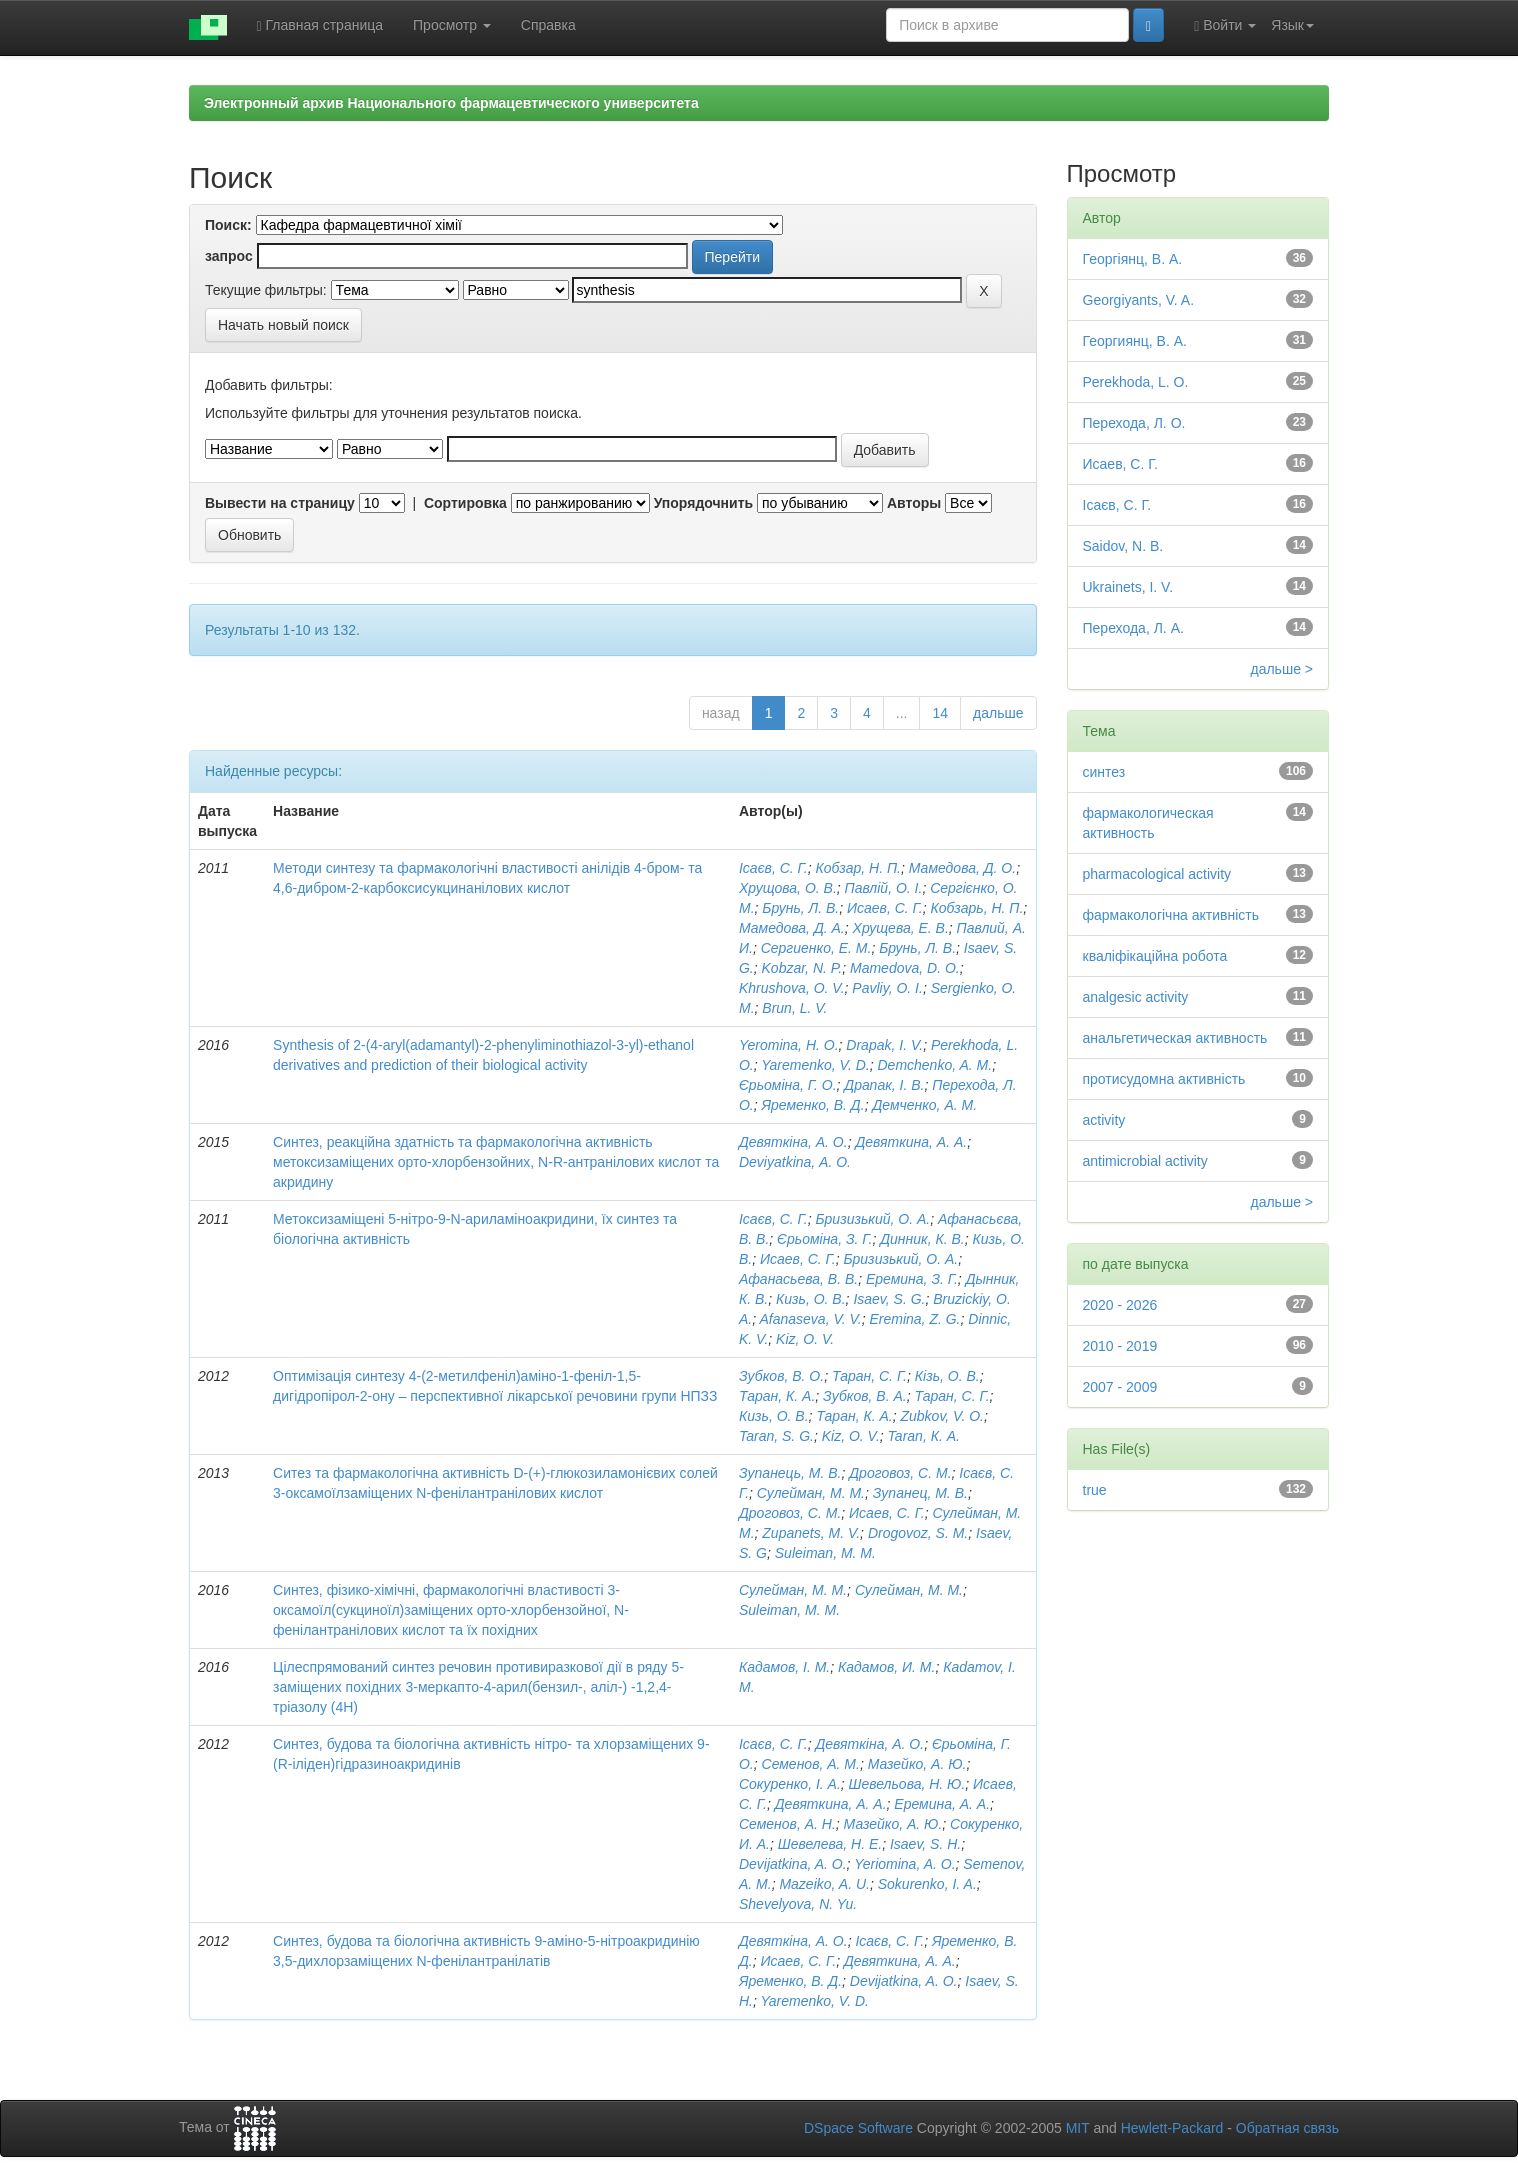 Image resolution: width=1518 pixels, height=2177 pixels. Describe the element at coordinates (1136, 382) in the screenshot. I see `Perekhoda, L. O.` at that location.